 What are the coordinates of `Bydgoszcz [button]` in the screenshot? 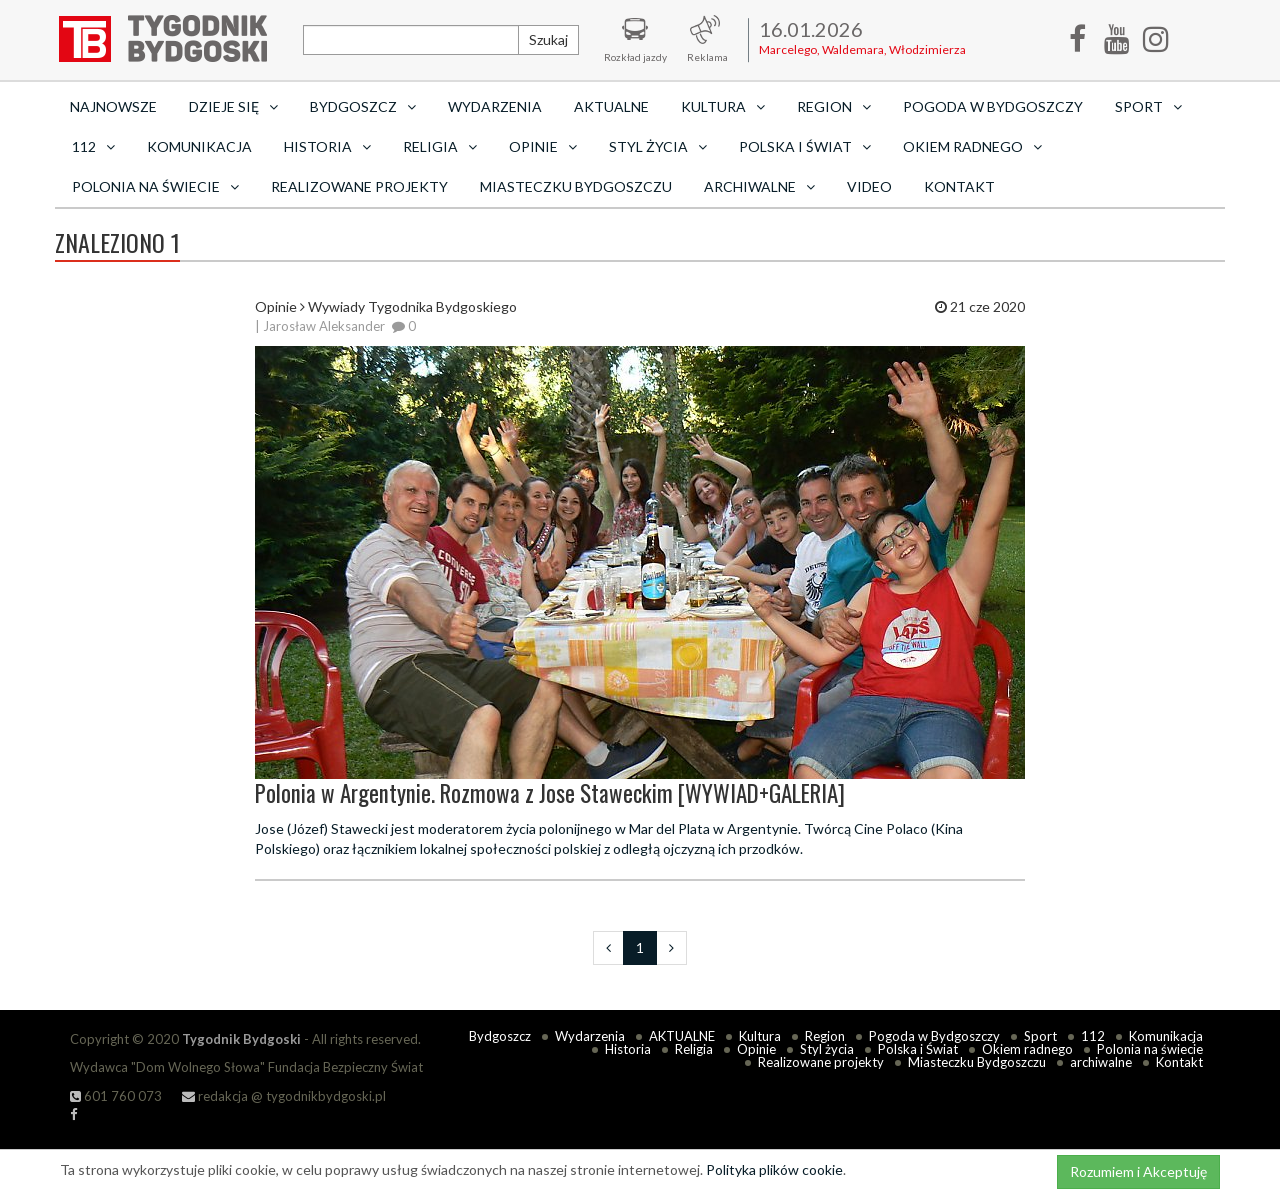 It's located at (363, 106).